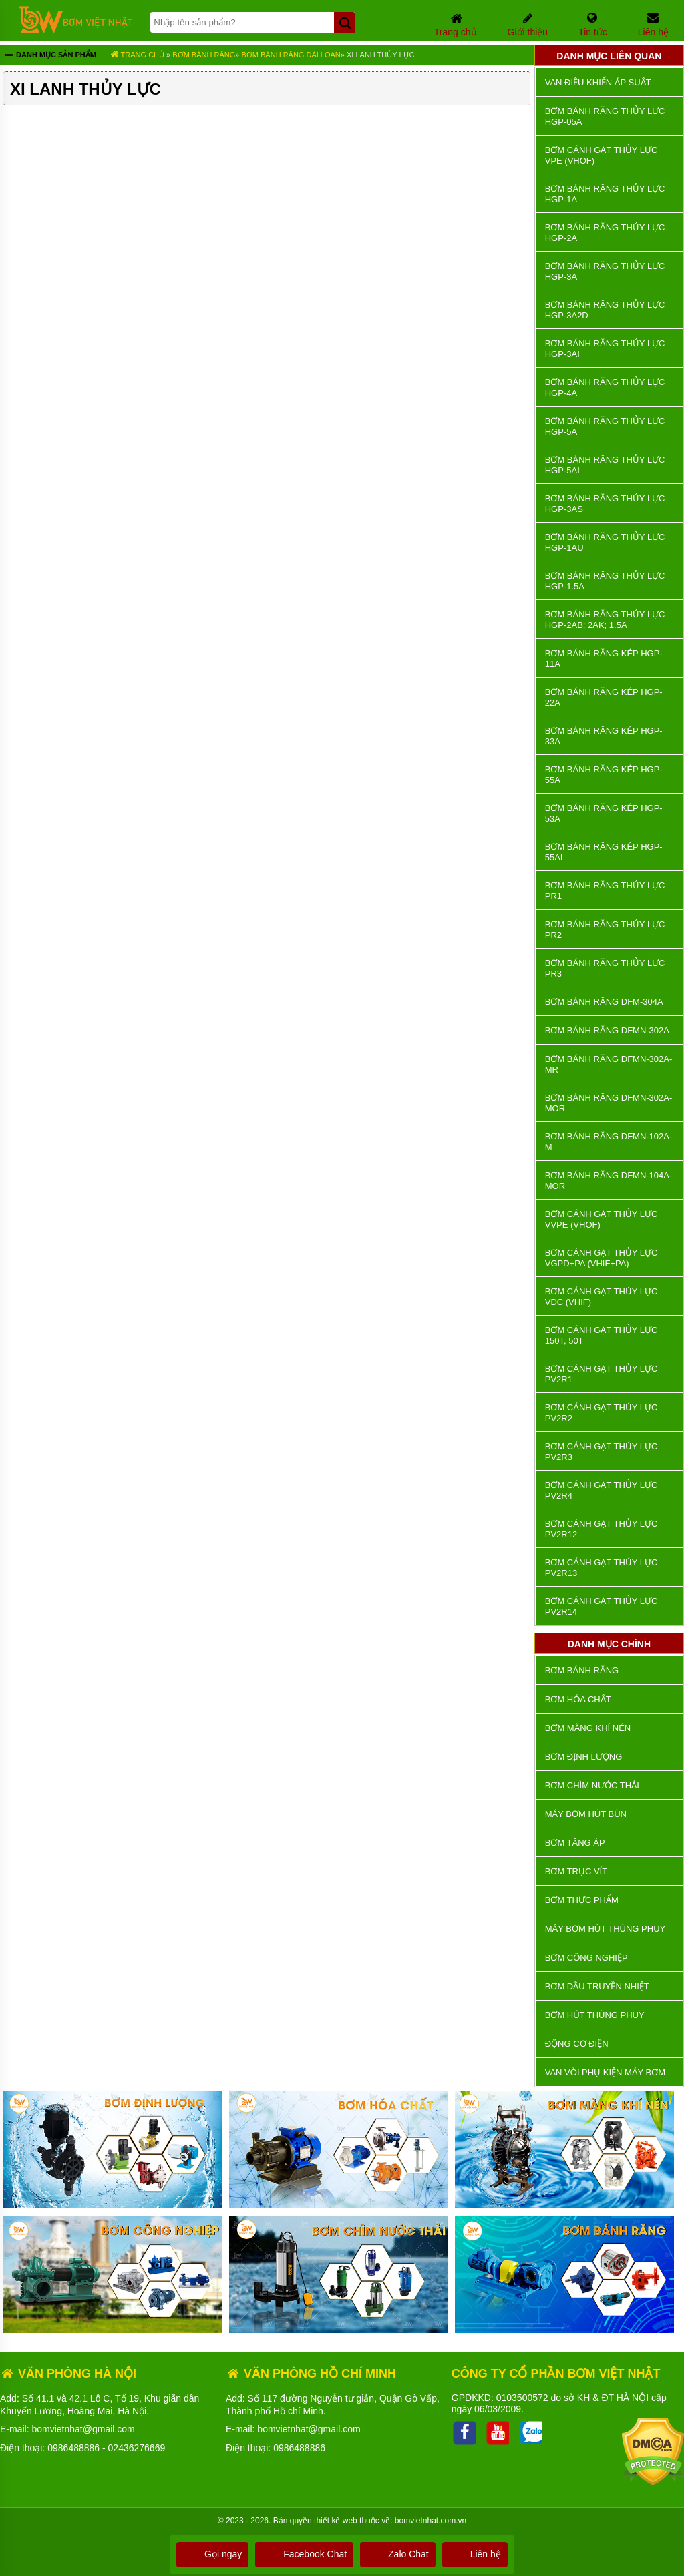 This screenshot has width=684, height=2576. I want to click on Bơm Bánh Răng Thủy Lực HGP-4A, so click(605, 387).